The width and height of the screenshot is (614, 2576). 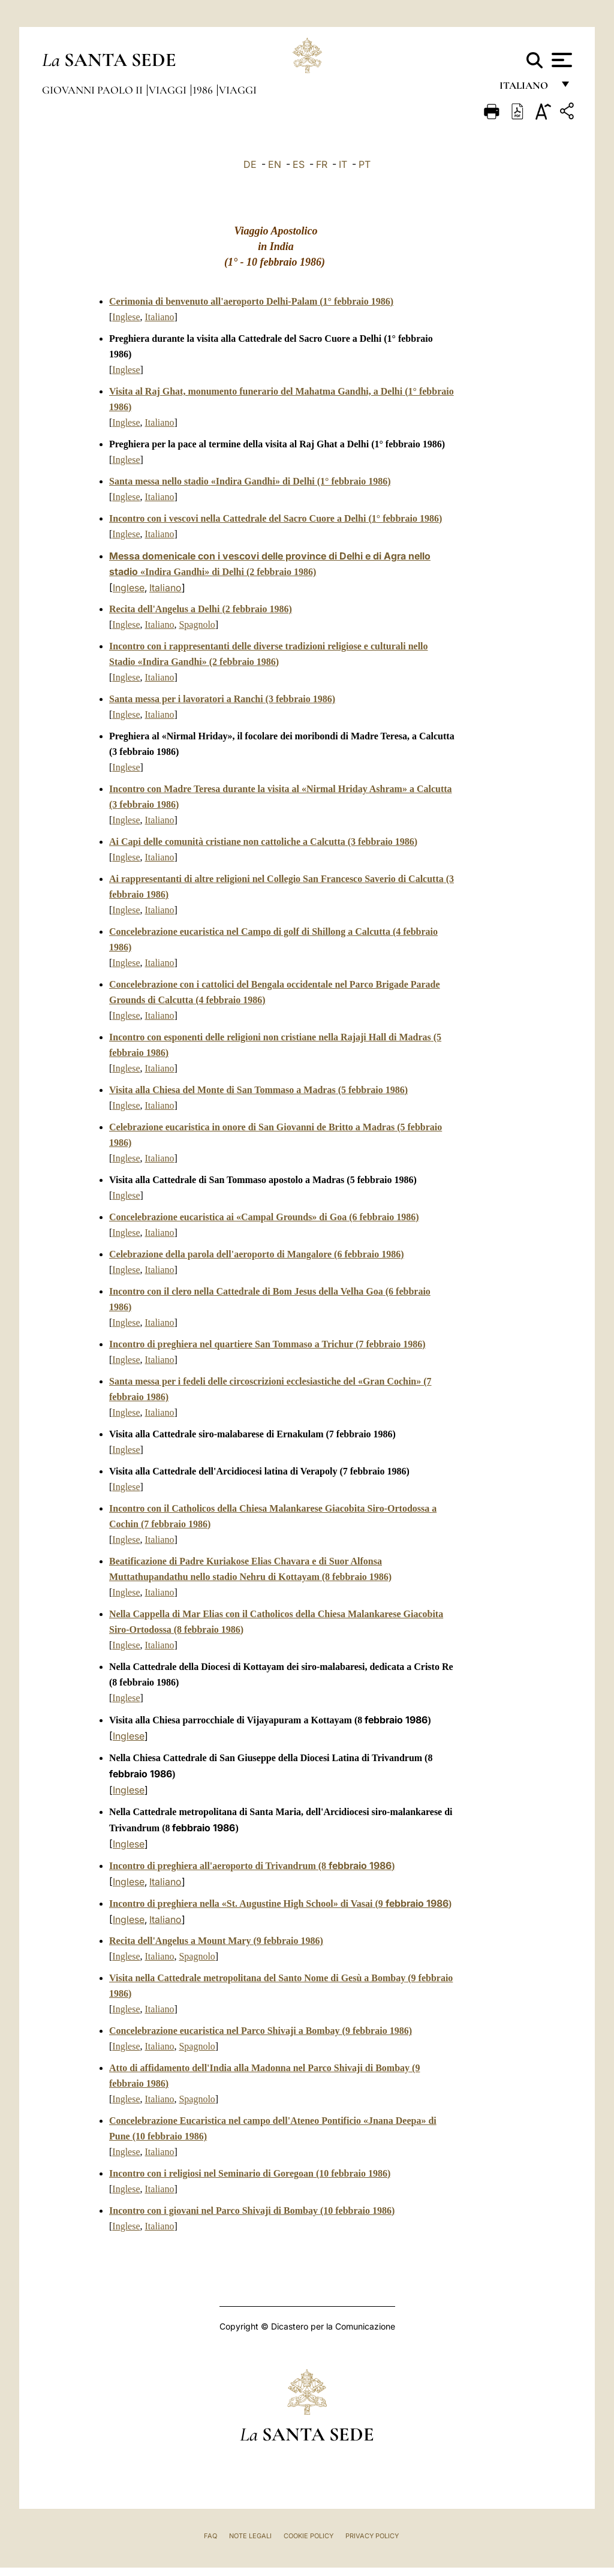 What do you see at coordinates (250, 164) in the screenshot?
I see `DE` at bounding box center [250, 164].